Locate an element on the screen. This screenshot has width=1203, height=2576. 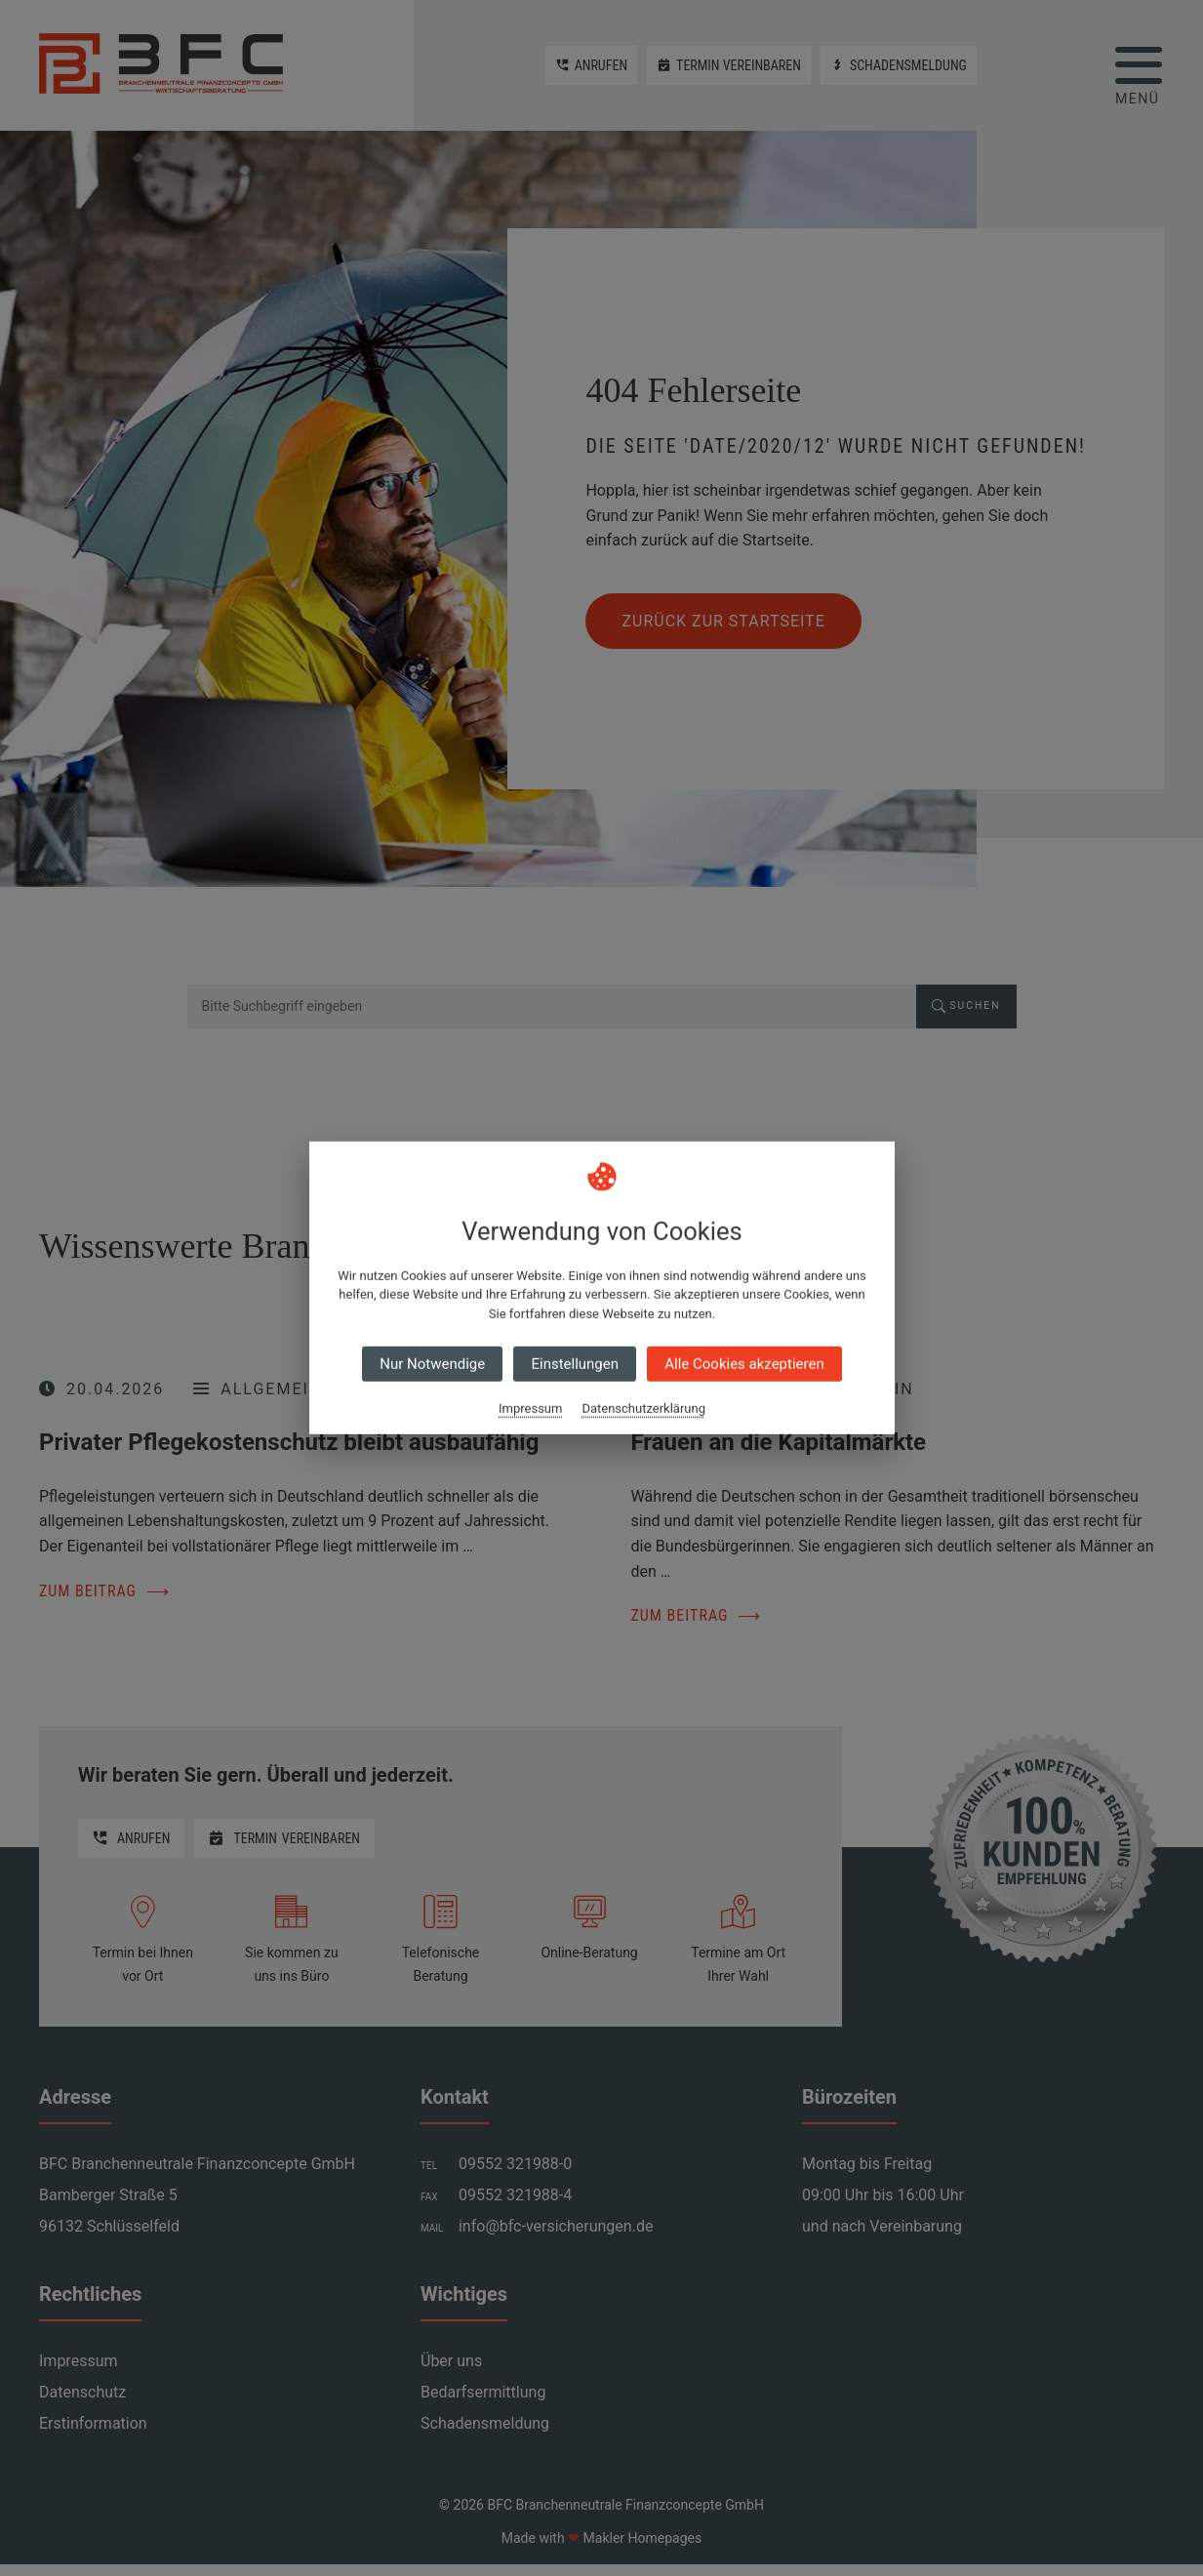
Alle Cookies akzeptieren is located at coordinates (743, 1364).